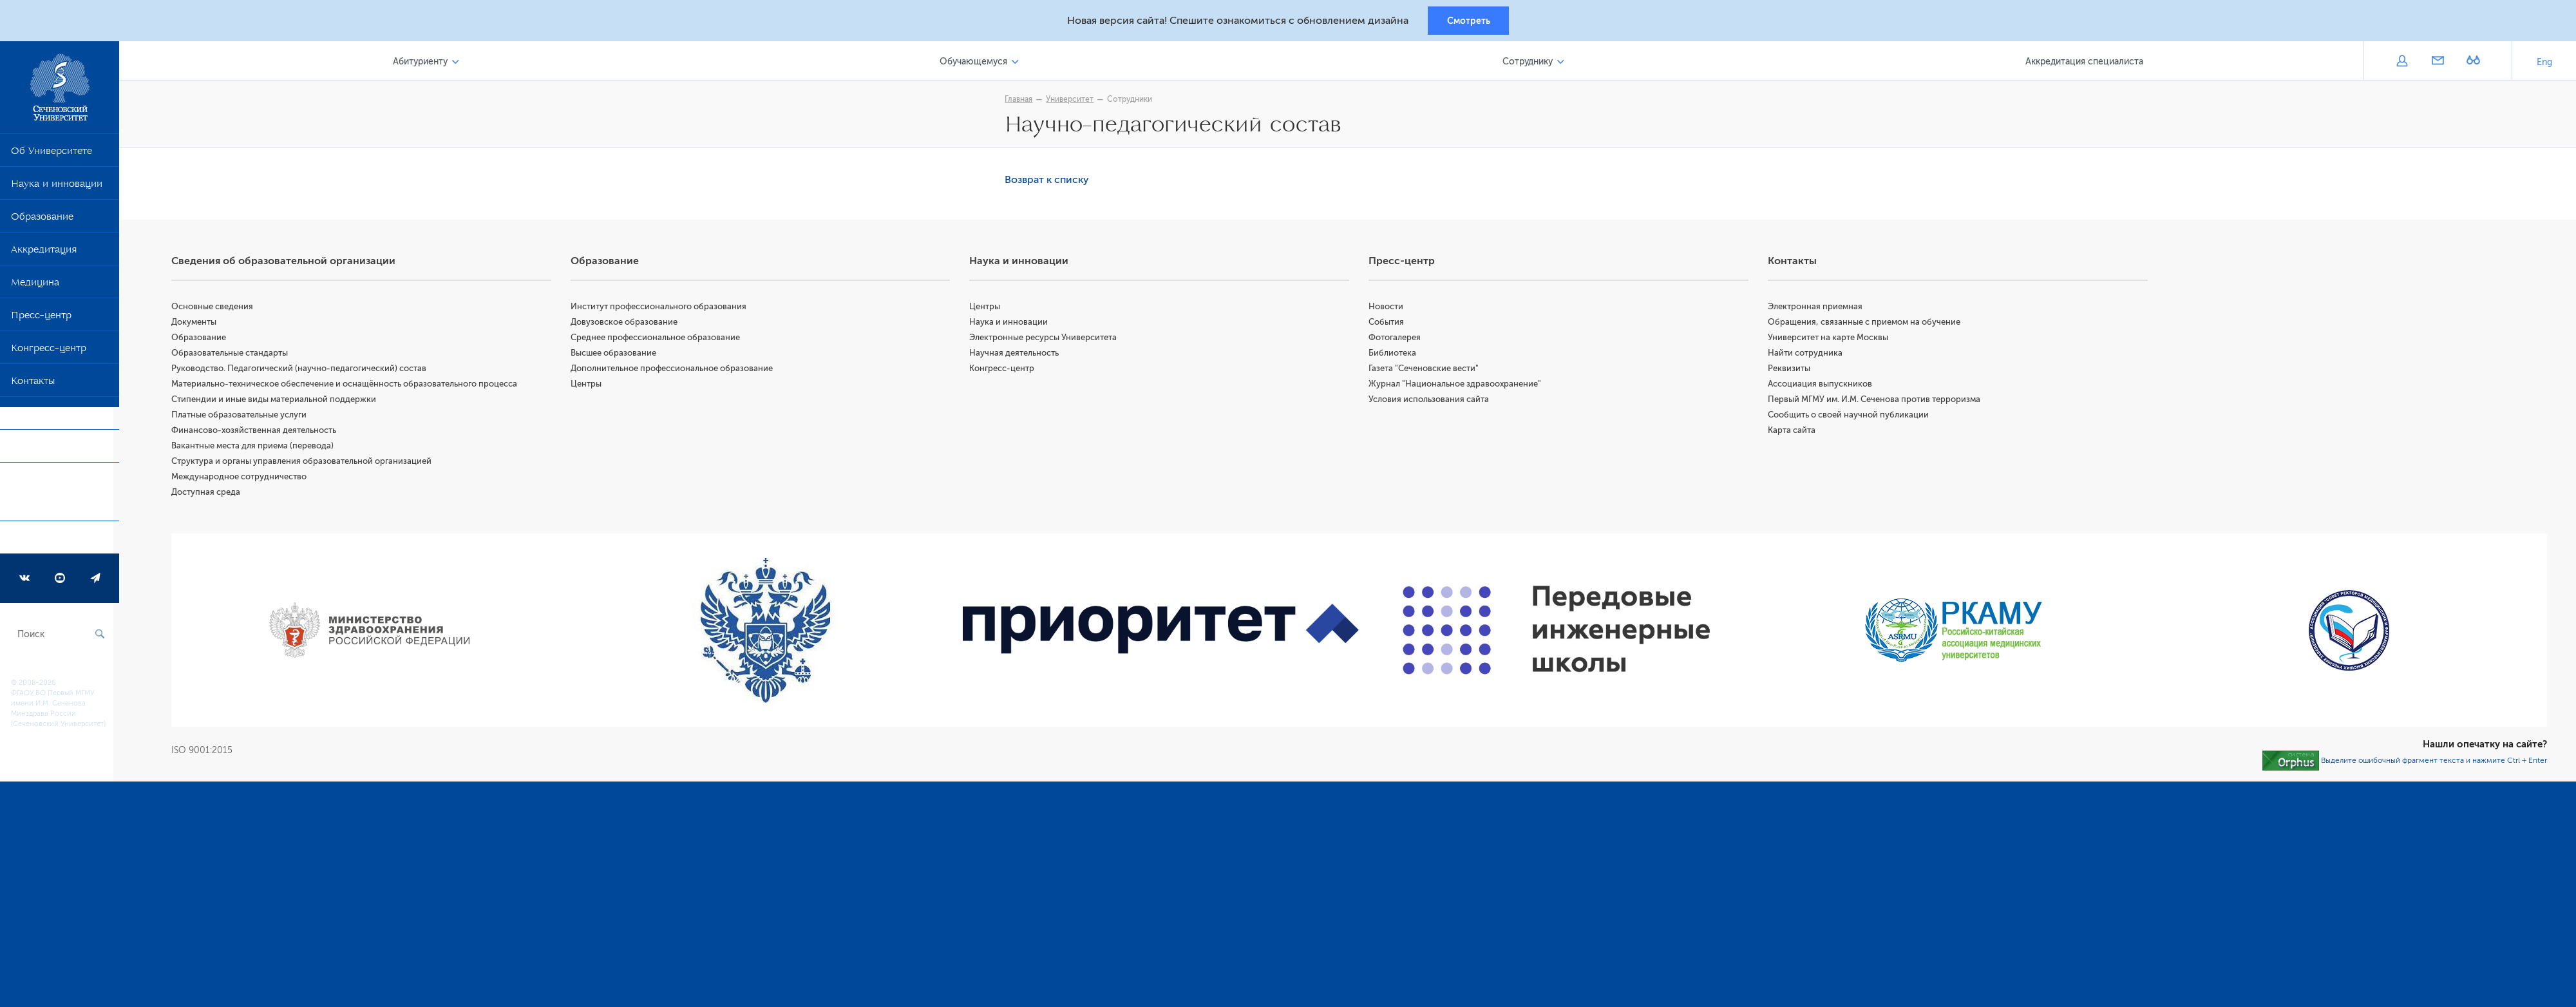  I want to click on Доступная среда, so click(211, 494).